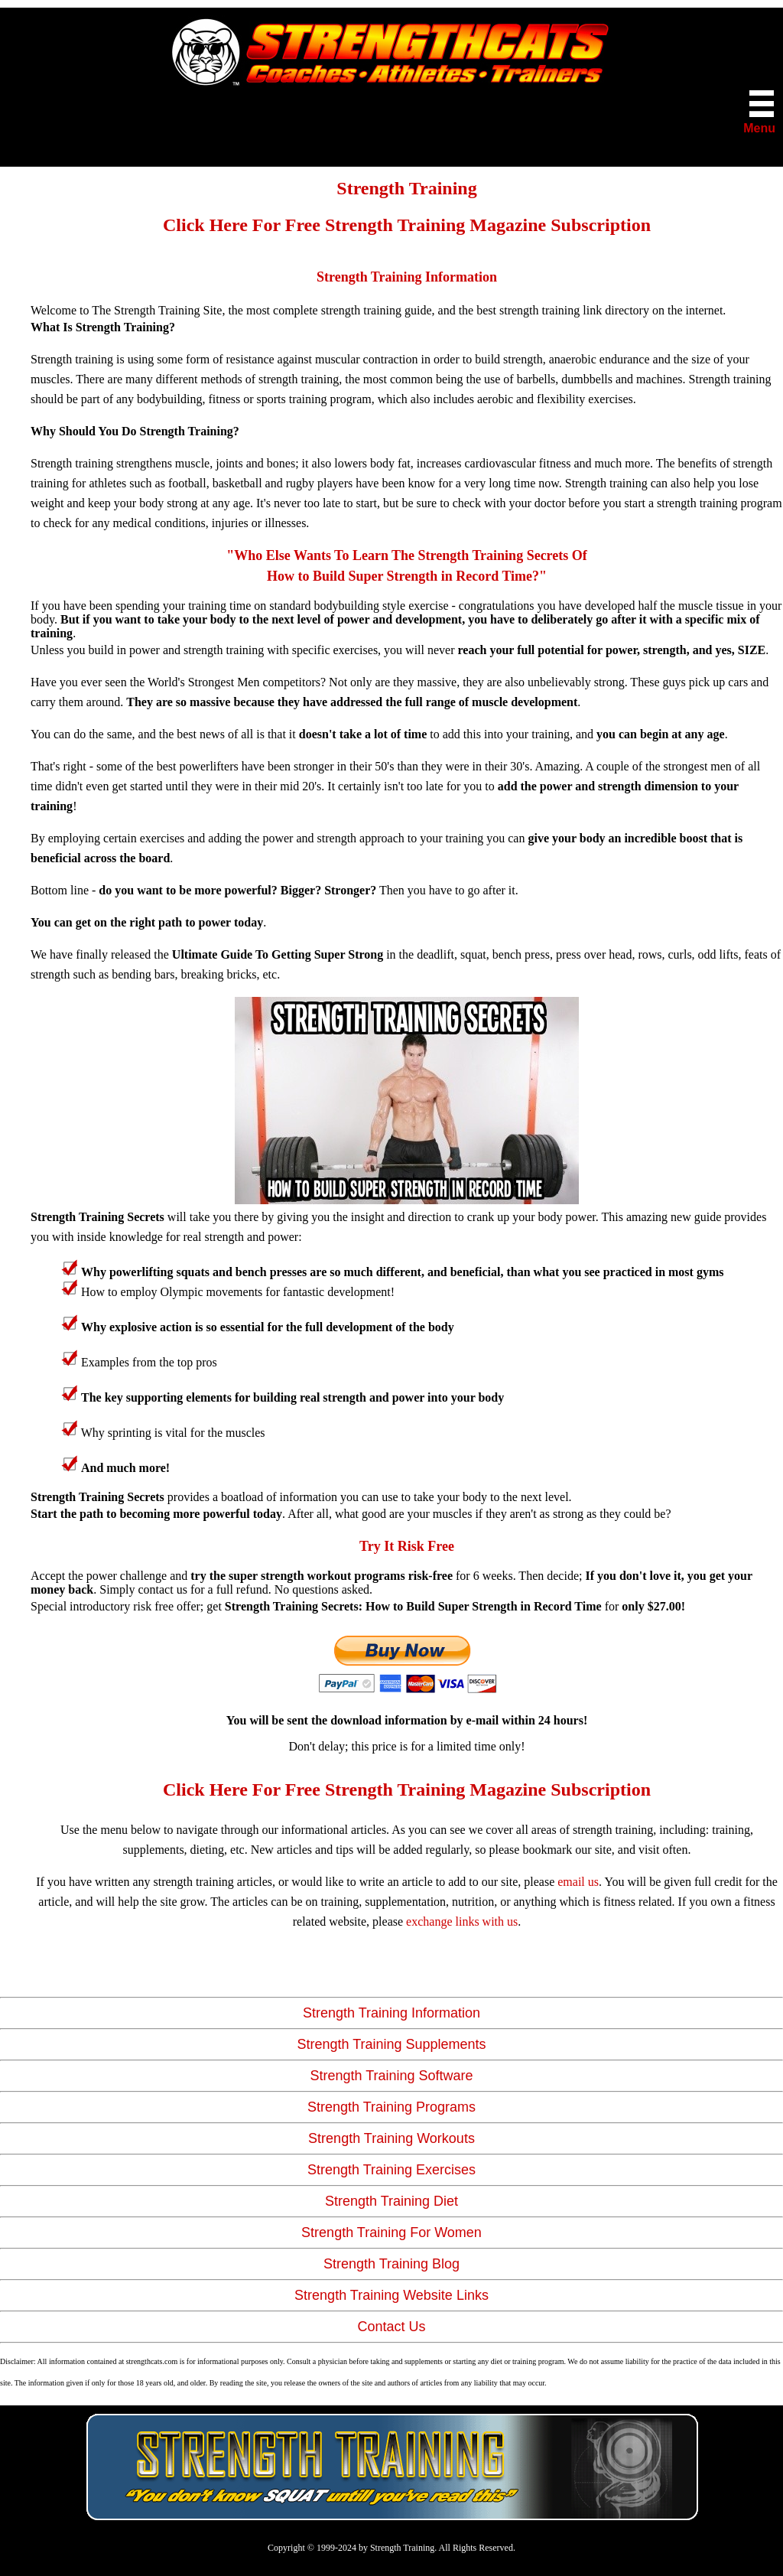  What do you see at coordinates (391, 2232) in the screenshot?
I see `Strength Training For Women` at bounding box center [391, 2232].